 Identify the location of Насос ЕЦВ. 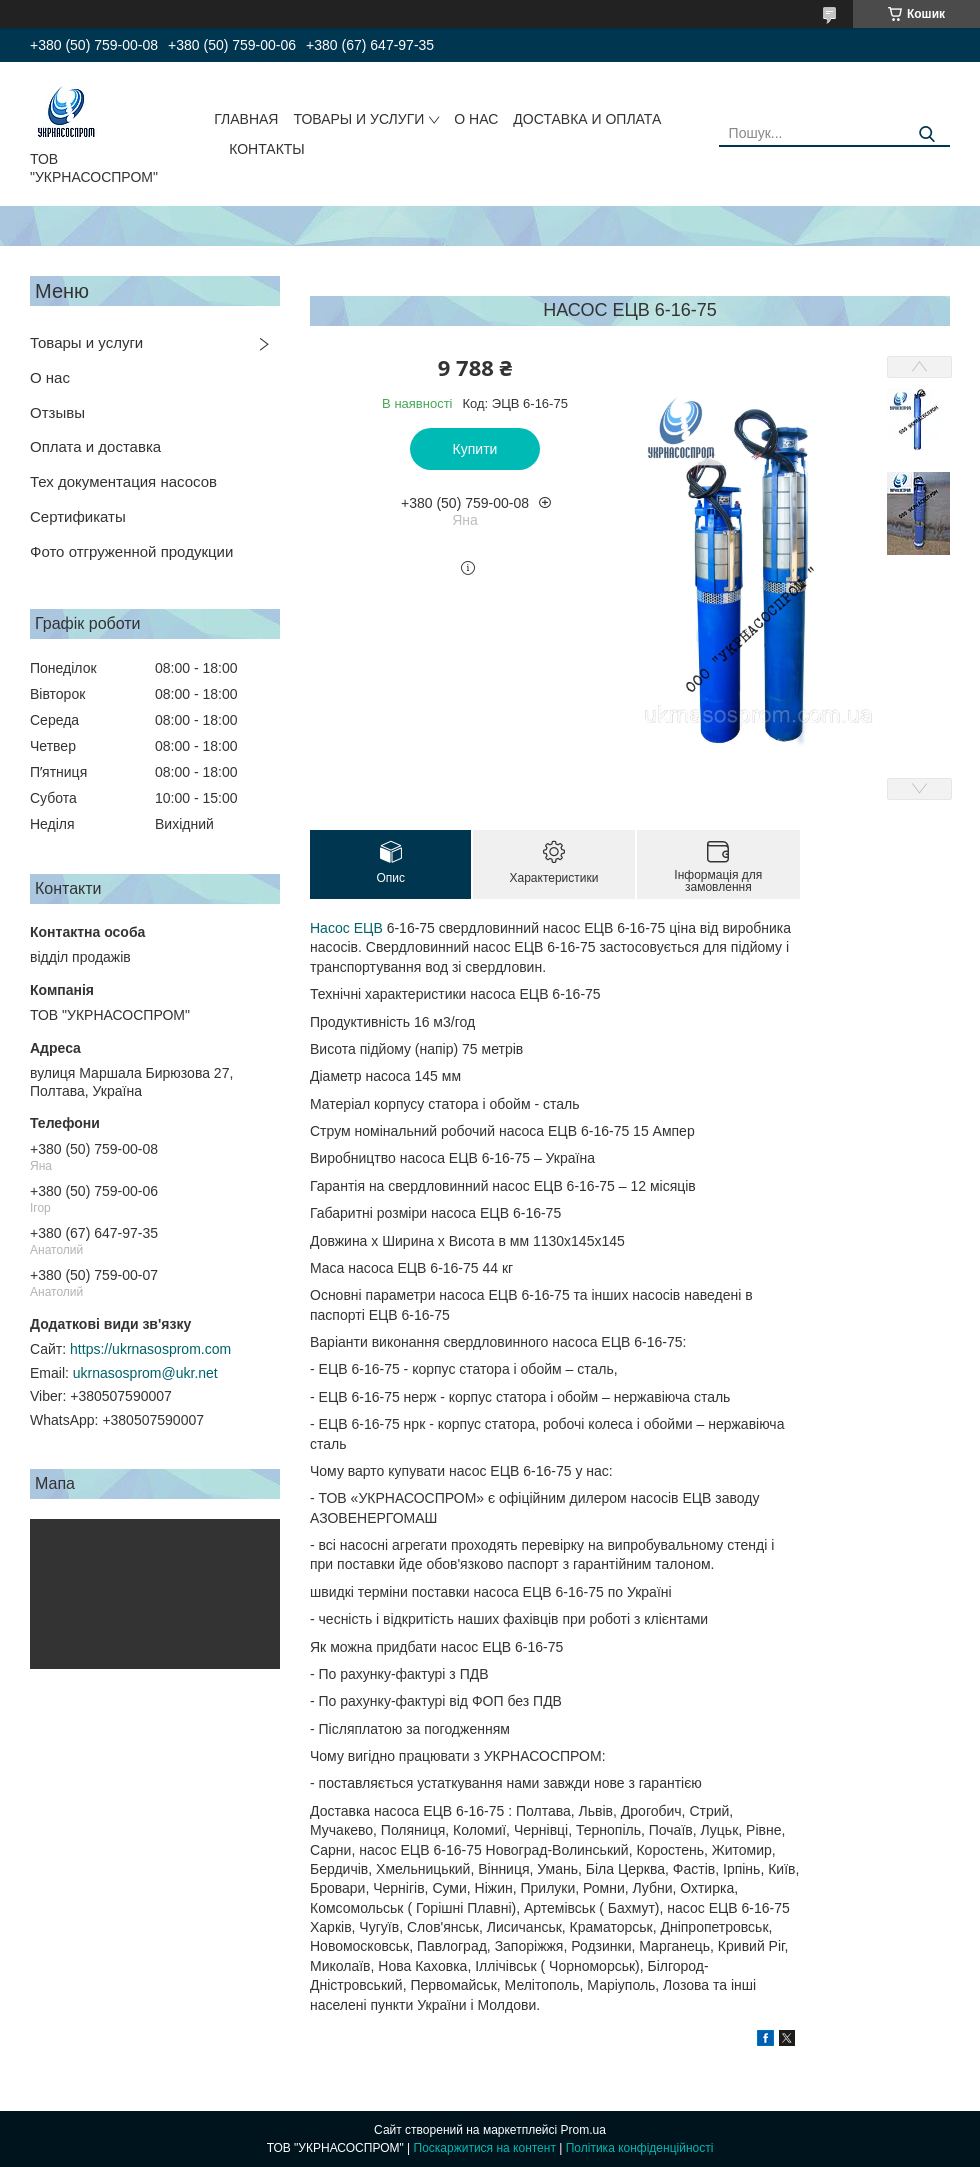
(346, 928).